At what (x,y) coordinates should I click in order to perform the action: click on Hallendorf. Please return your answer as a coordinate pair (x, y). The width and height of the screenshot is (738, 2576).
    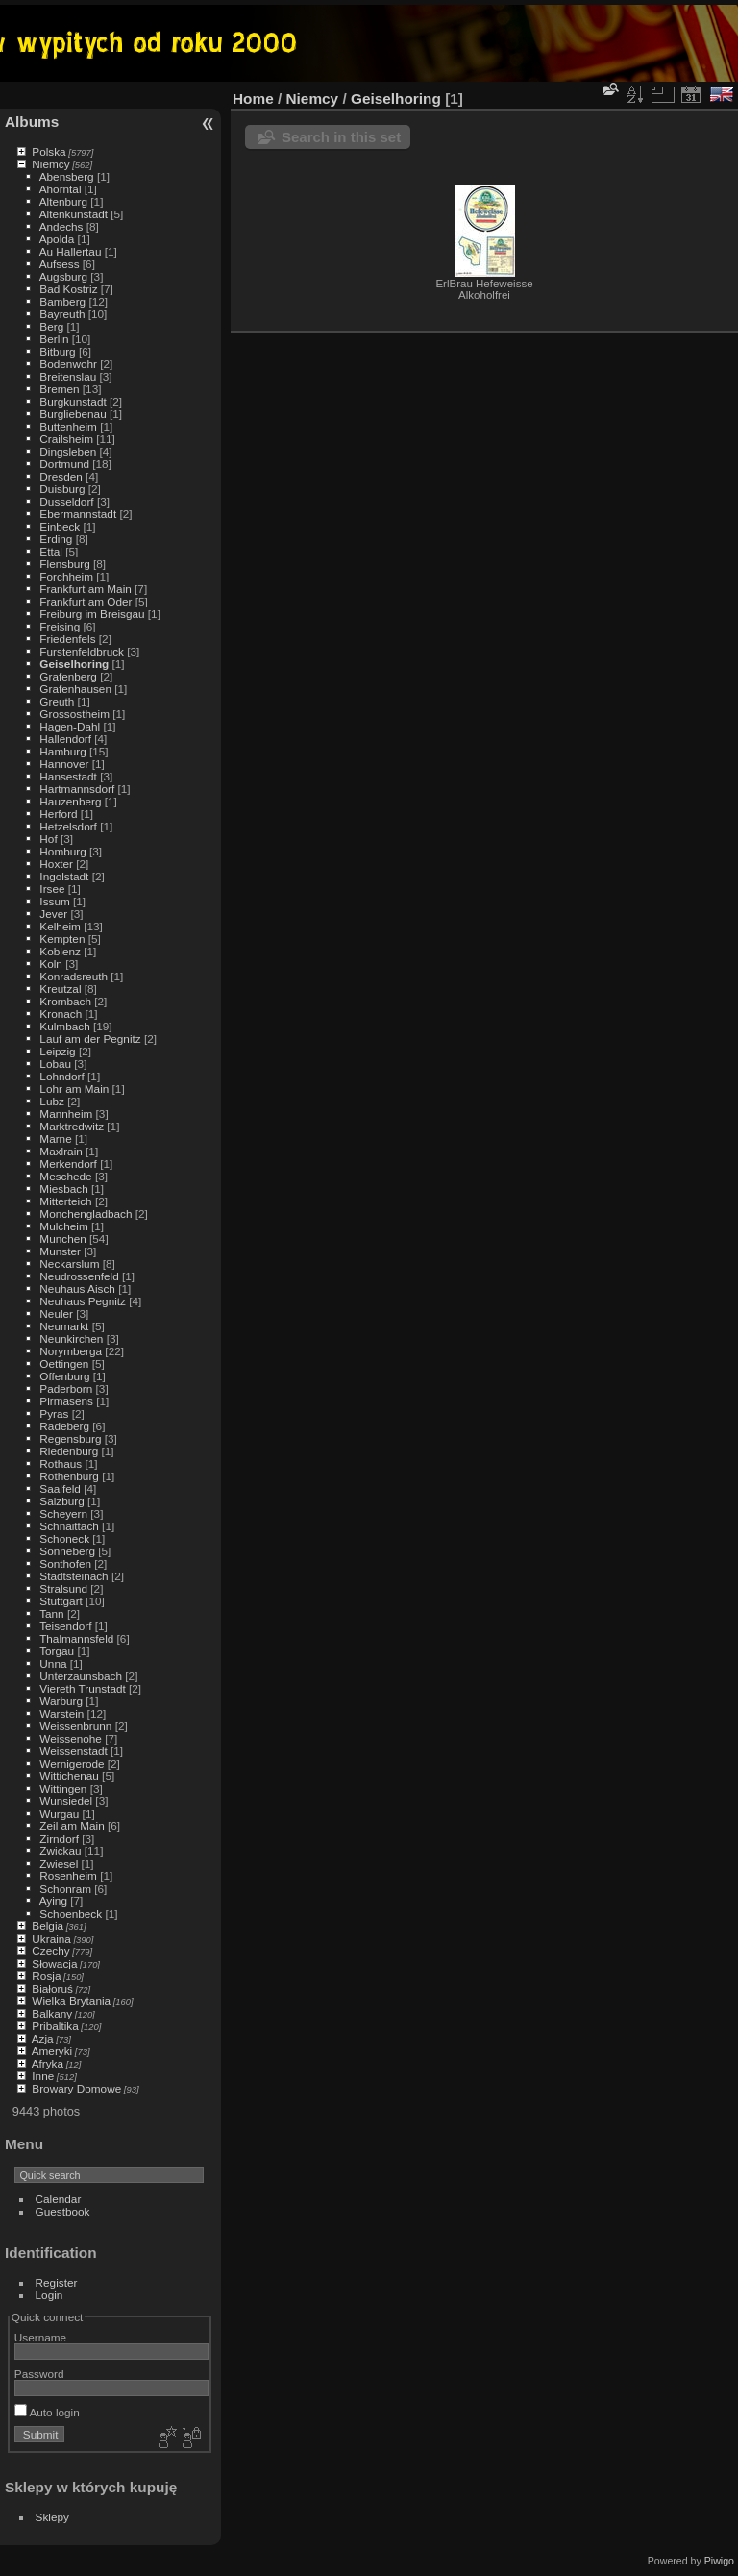
    Looking at the image, I should click on (65, 738).